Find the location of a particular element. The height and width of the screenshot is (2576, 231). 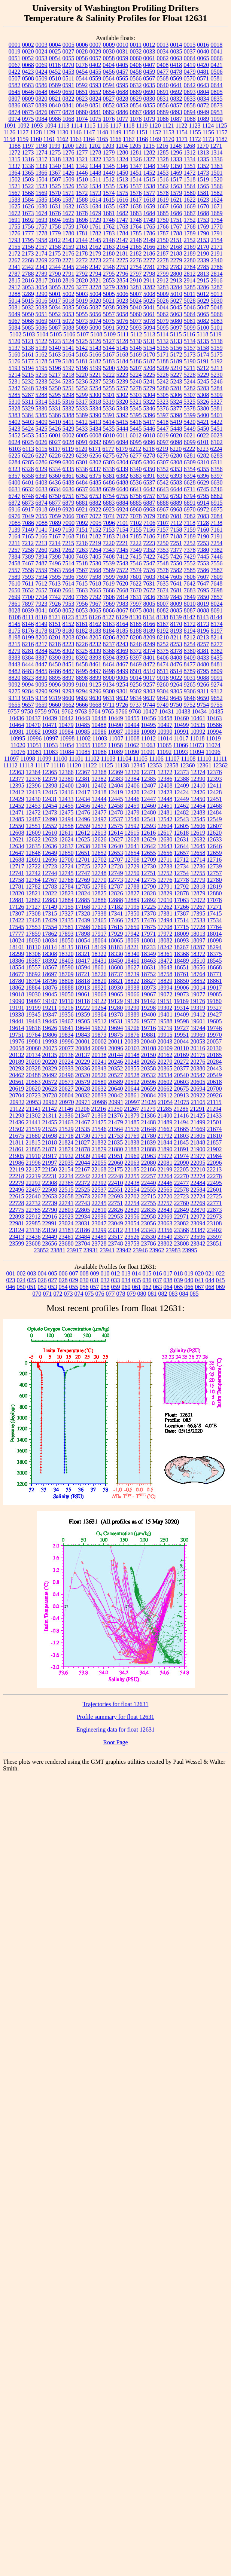

5324 is located at coordinates (176, 401).